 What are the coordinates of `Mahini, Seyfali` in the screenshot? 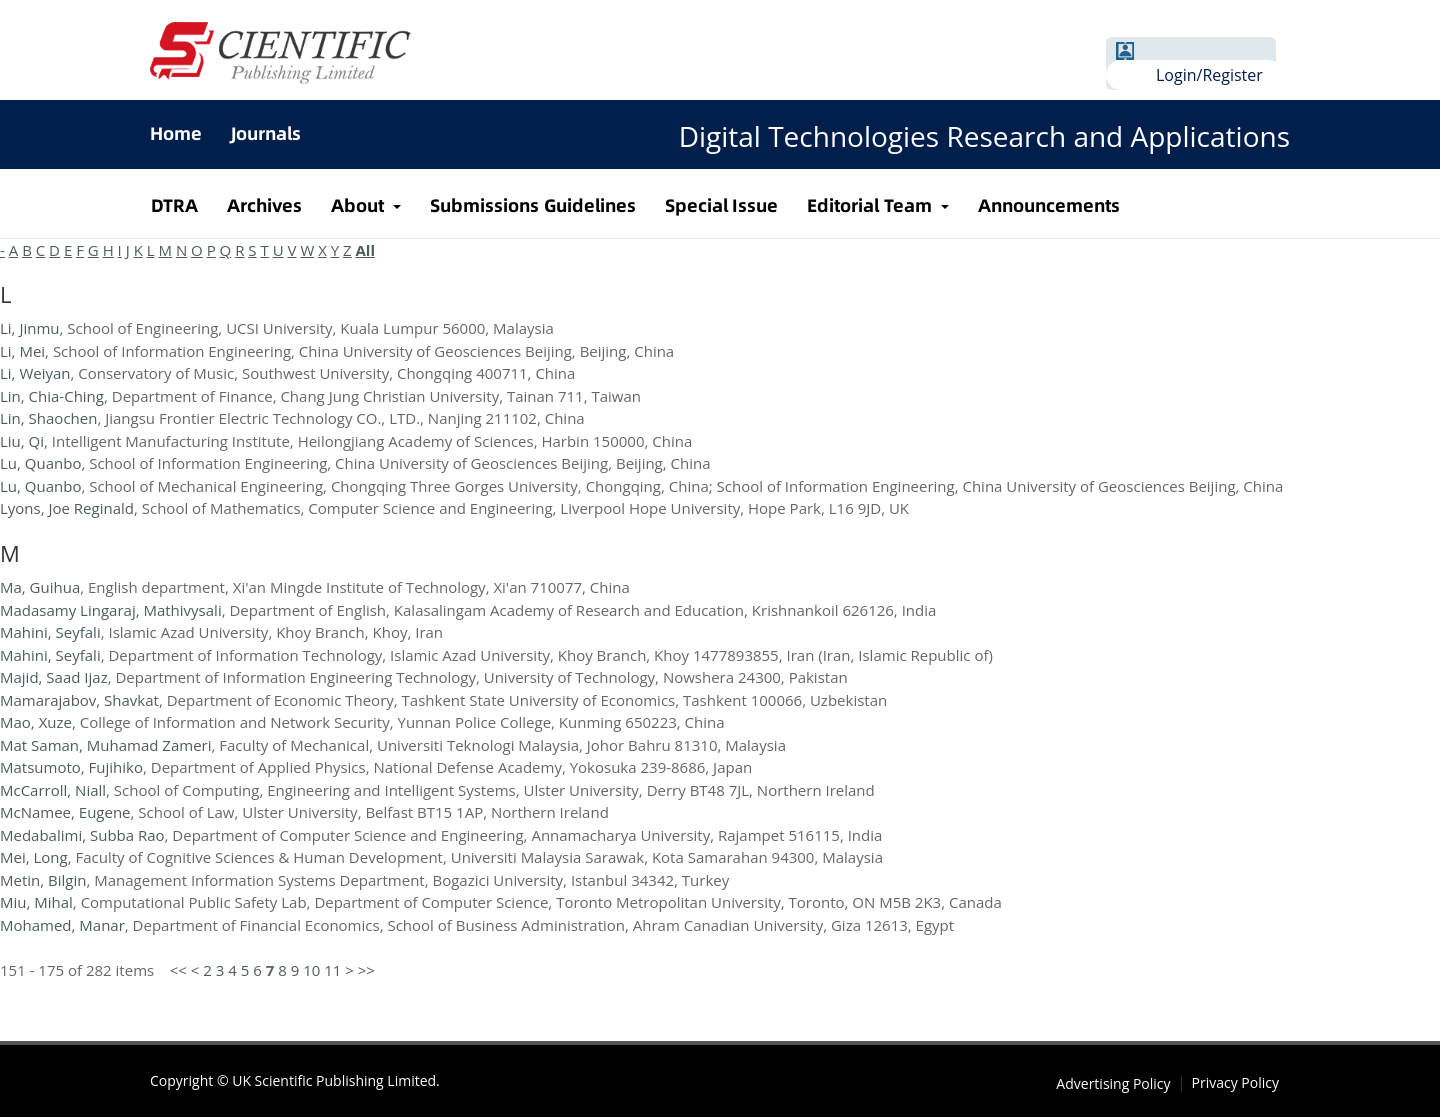 It's located at (50, 632).